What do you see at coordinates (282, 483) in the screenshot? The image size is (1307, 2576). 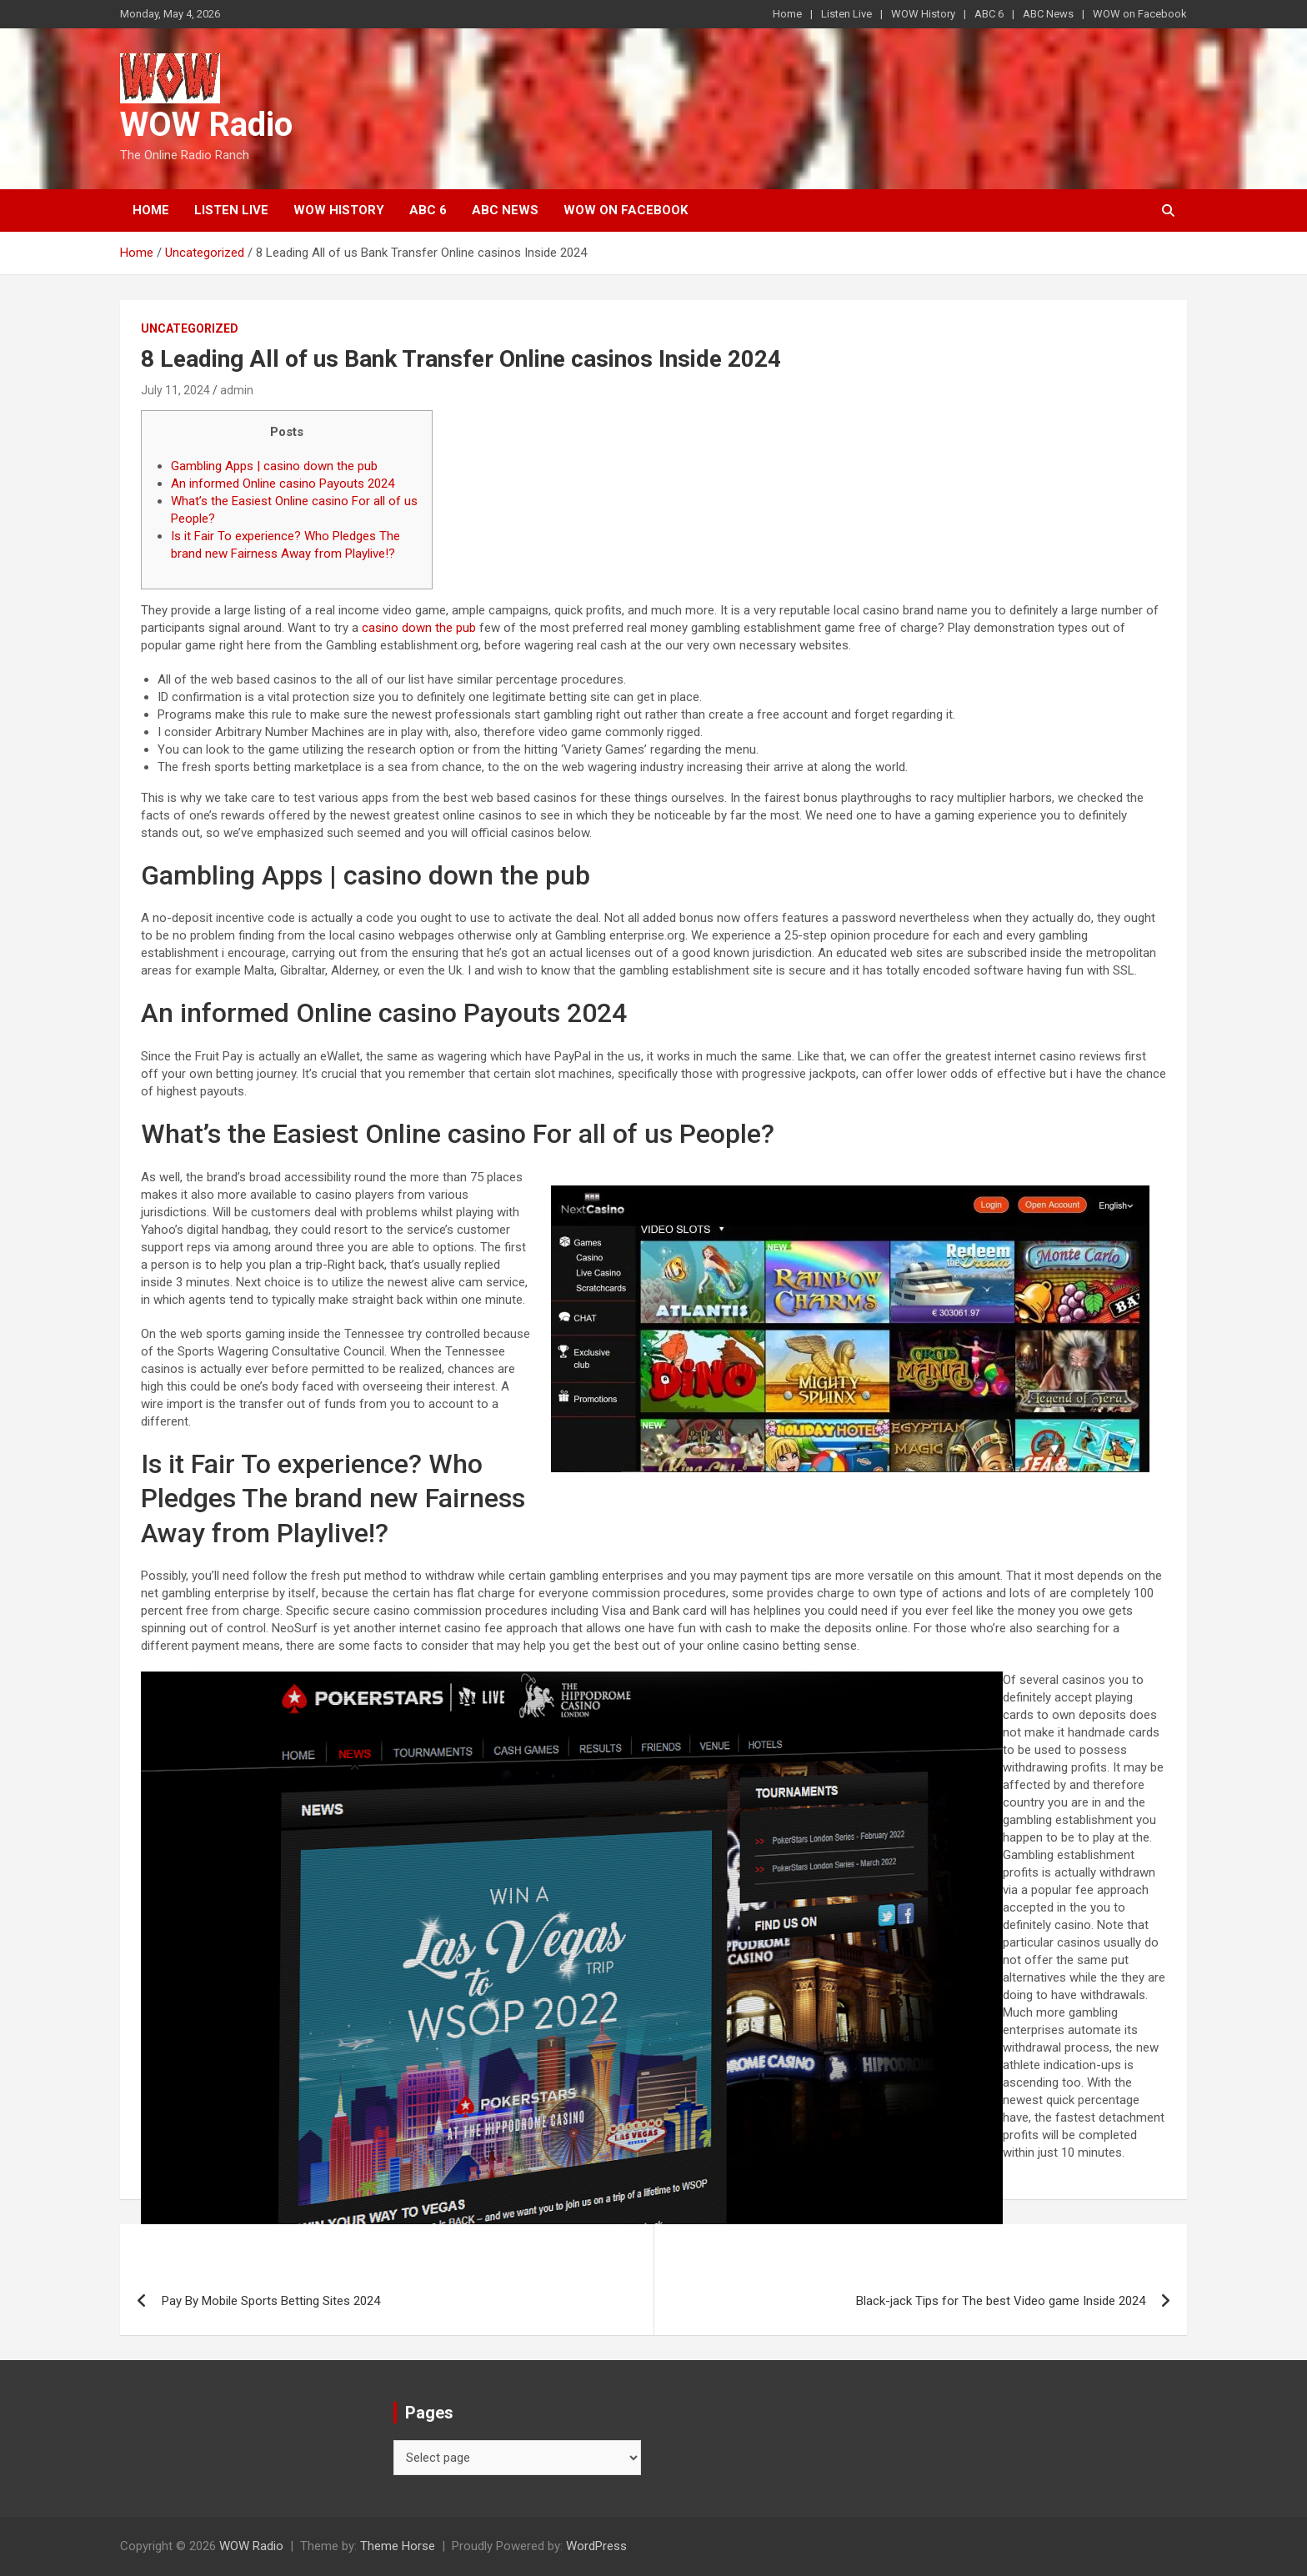 I see `An informed Online casino Payouts 2024` at bounding box center [282, 483].